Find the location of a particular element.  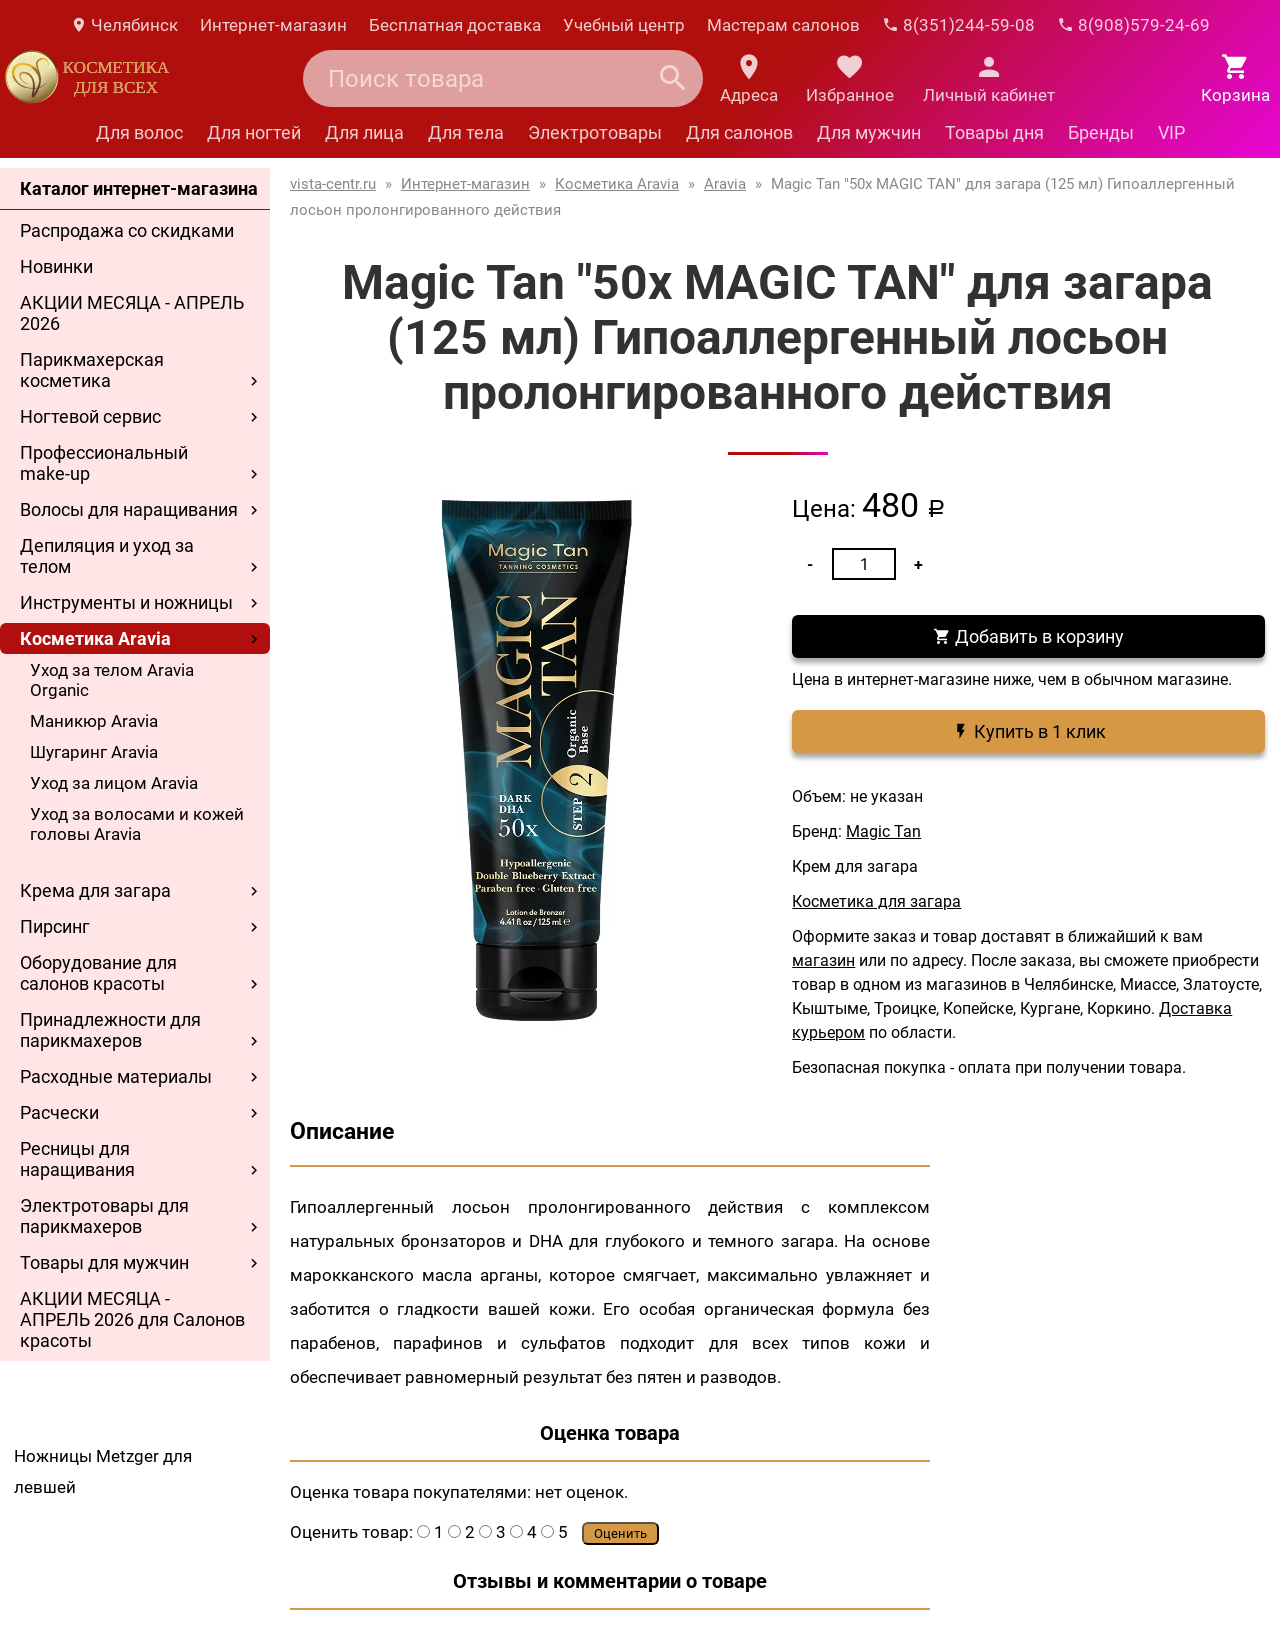

Для салонов is located at coordinates (739, 132).